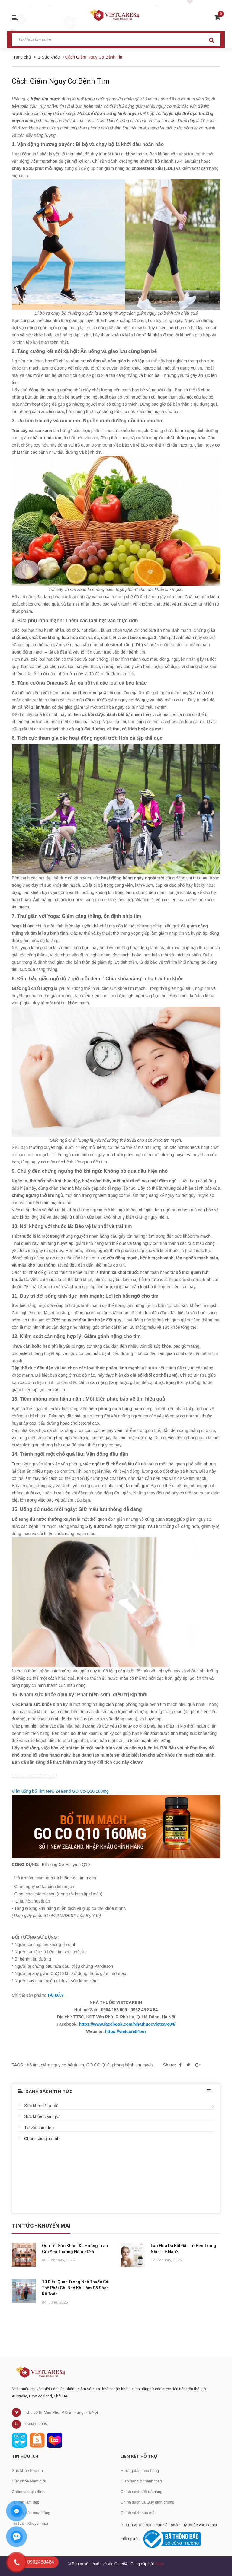 Image resolution: width=232 pixels, height=2576 pixels. I want to click on giảm nguy cơ bệnh tim, so click(62, 2064).